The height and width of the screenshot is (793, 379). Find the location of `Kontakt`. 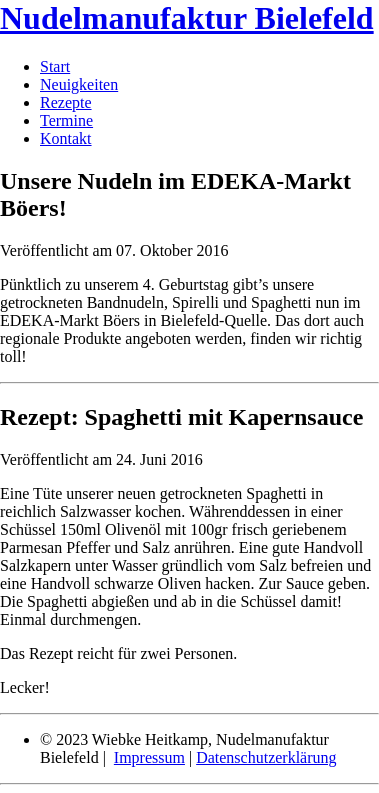

Kontakt is located at coordinates (66, 138).